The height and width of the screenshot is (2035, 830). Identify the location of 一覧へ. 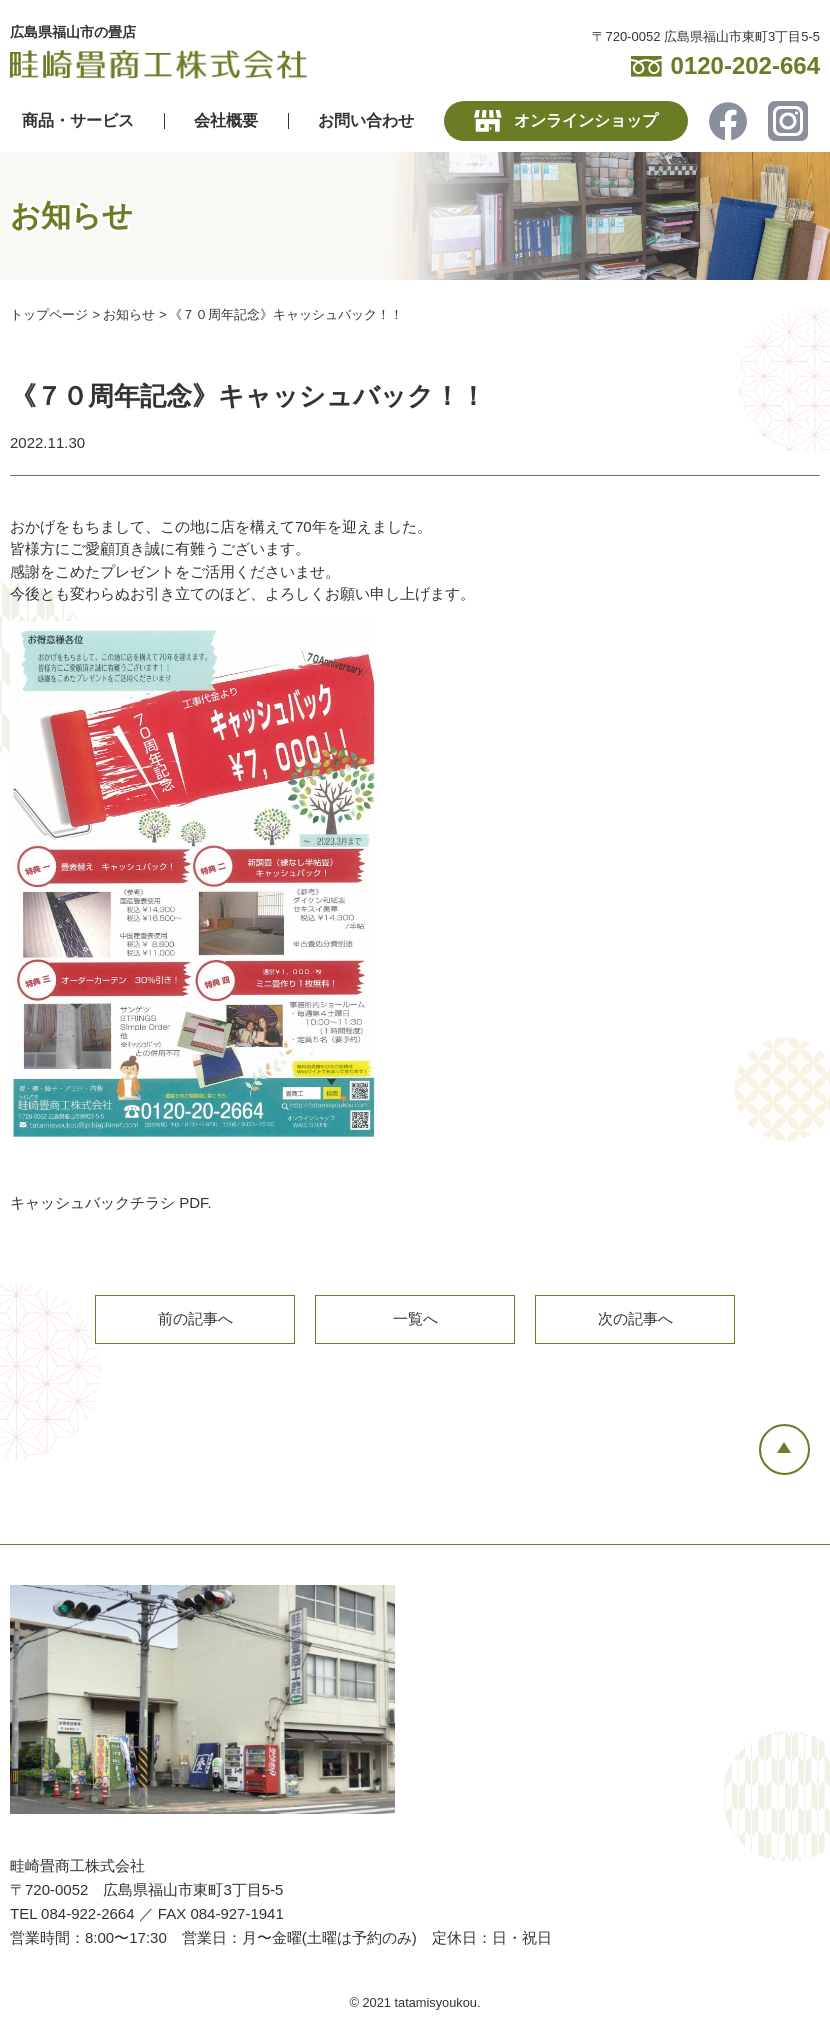
(415, 1319).